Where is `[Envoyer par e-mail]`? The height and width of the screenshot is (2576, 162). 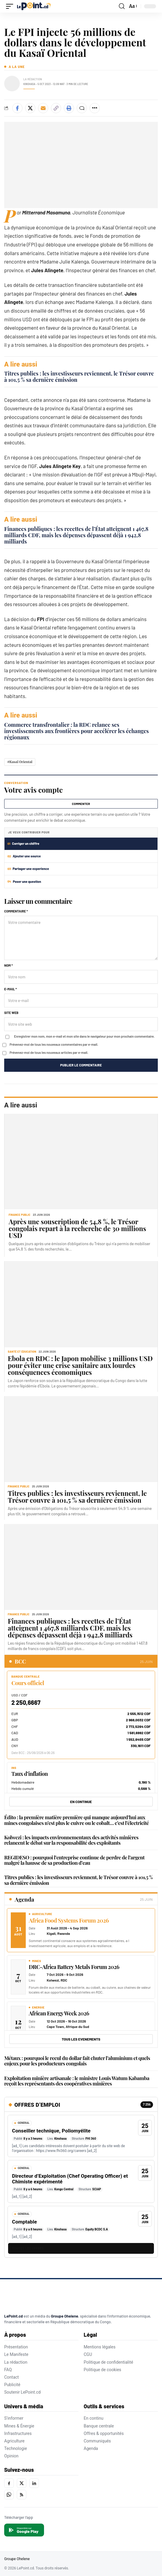 [Envoyer par e-mail] is located at coordinates (43, 108).